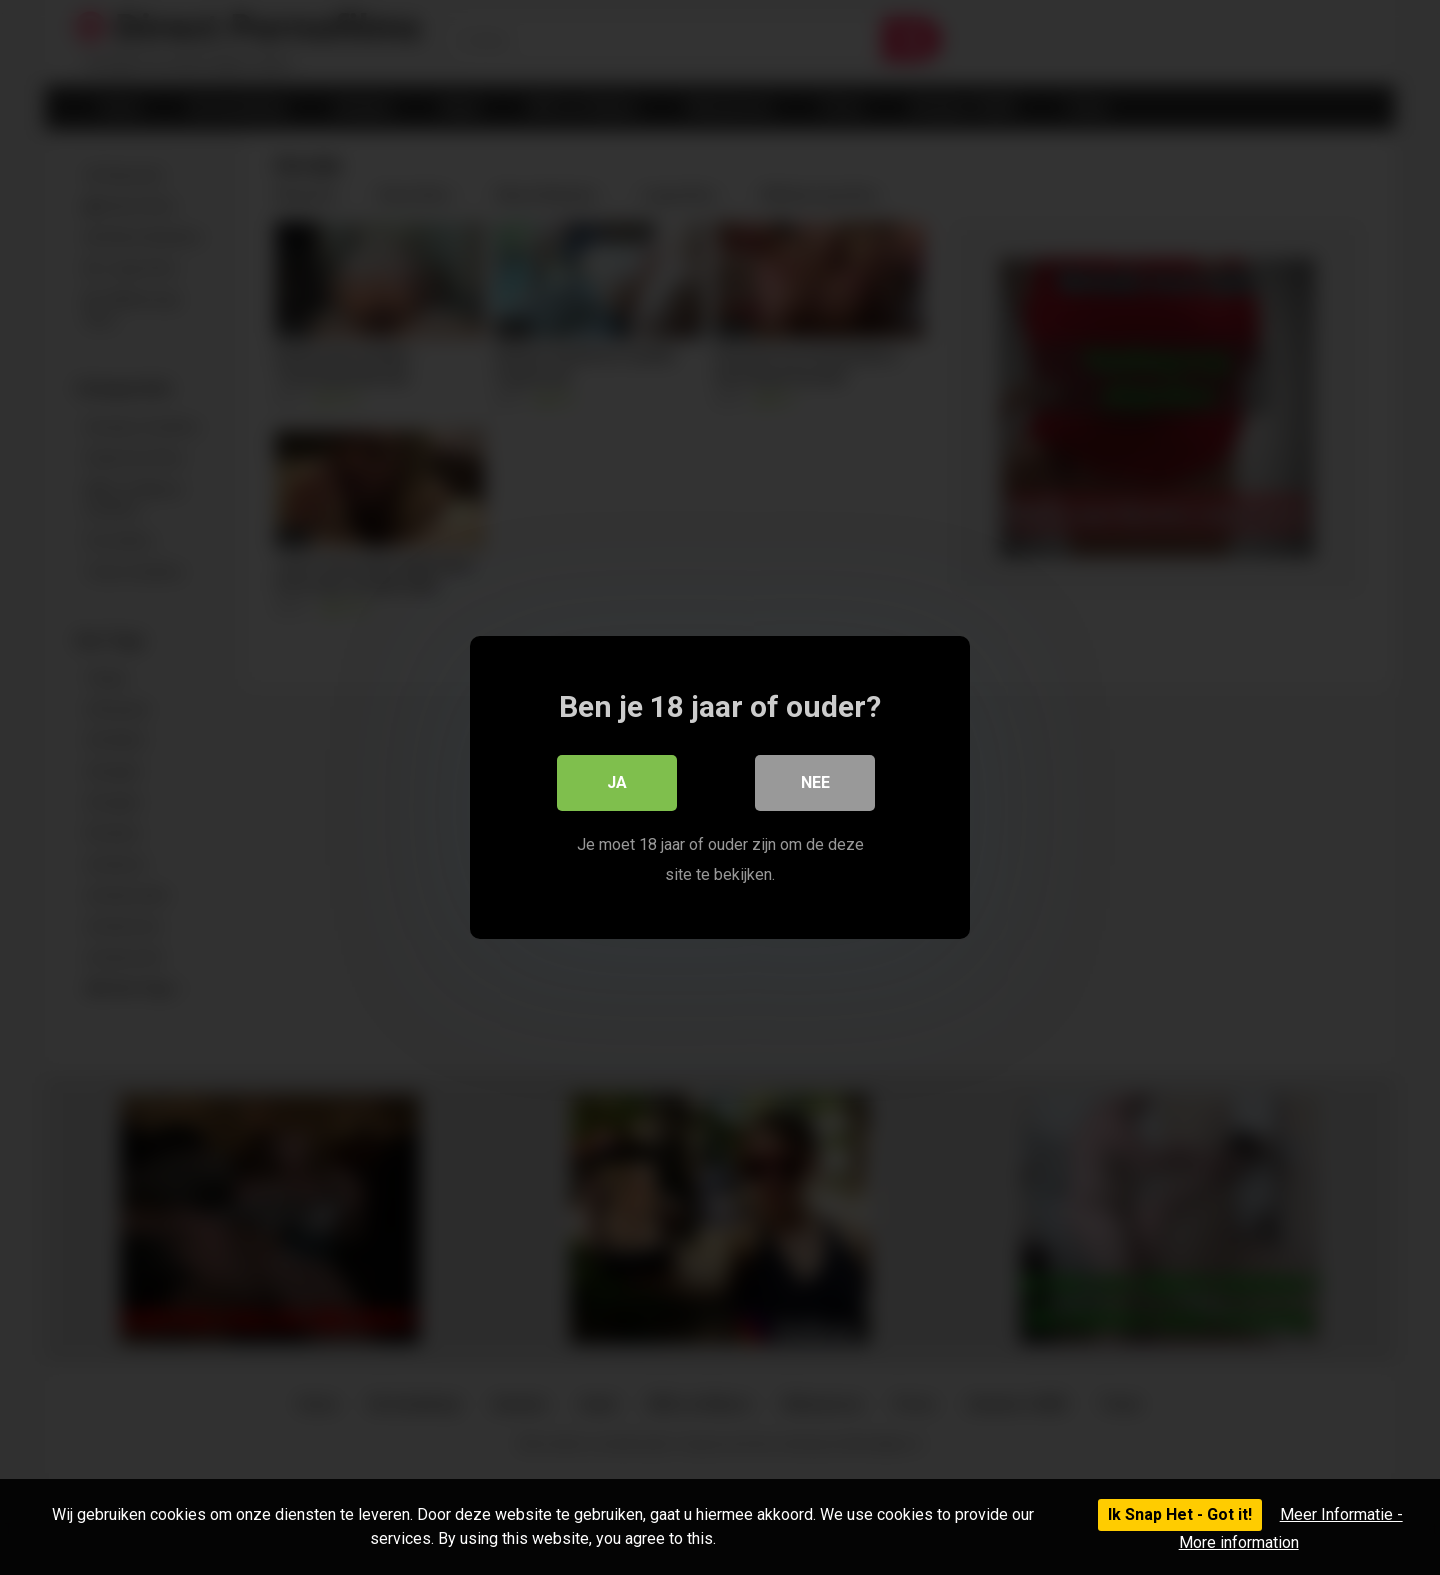  I want to click on Nee, so click(815, 782).